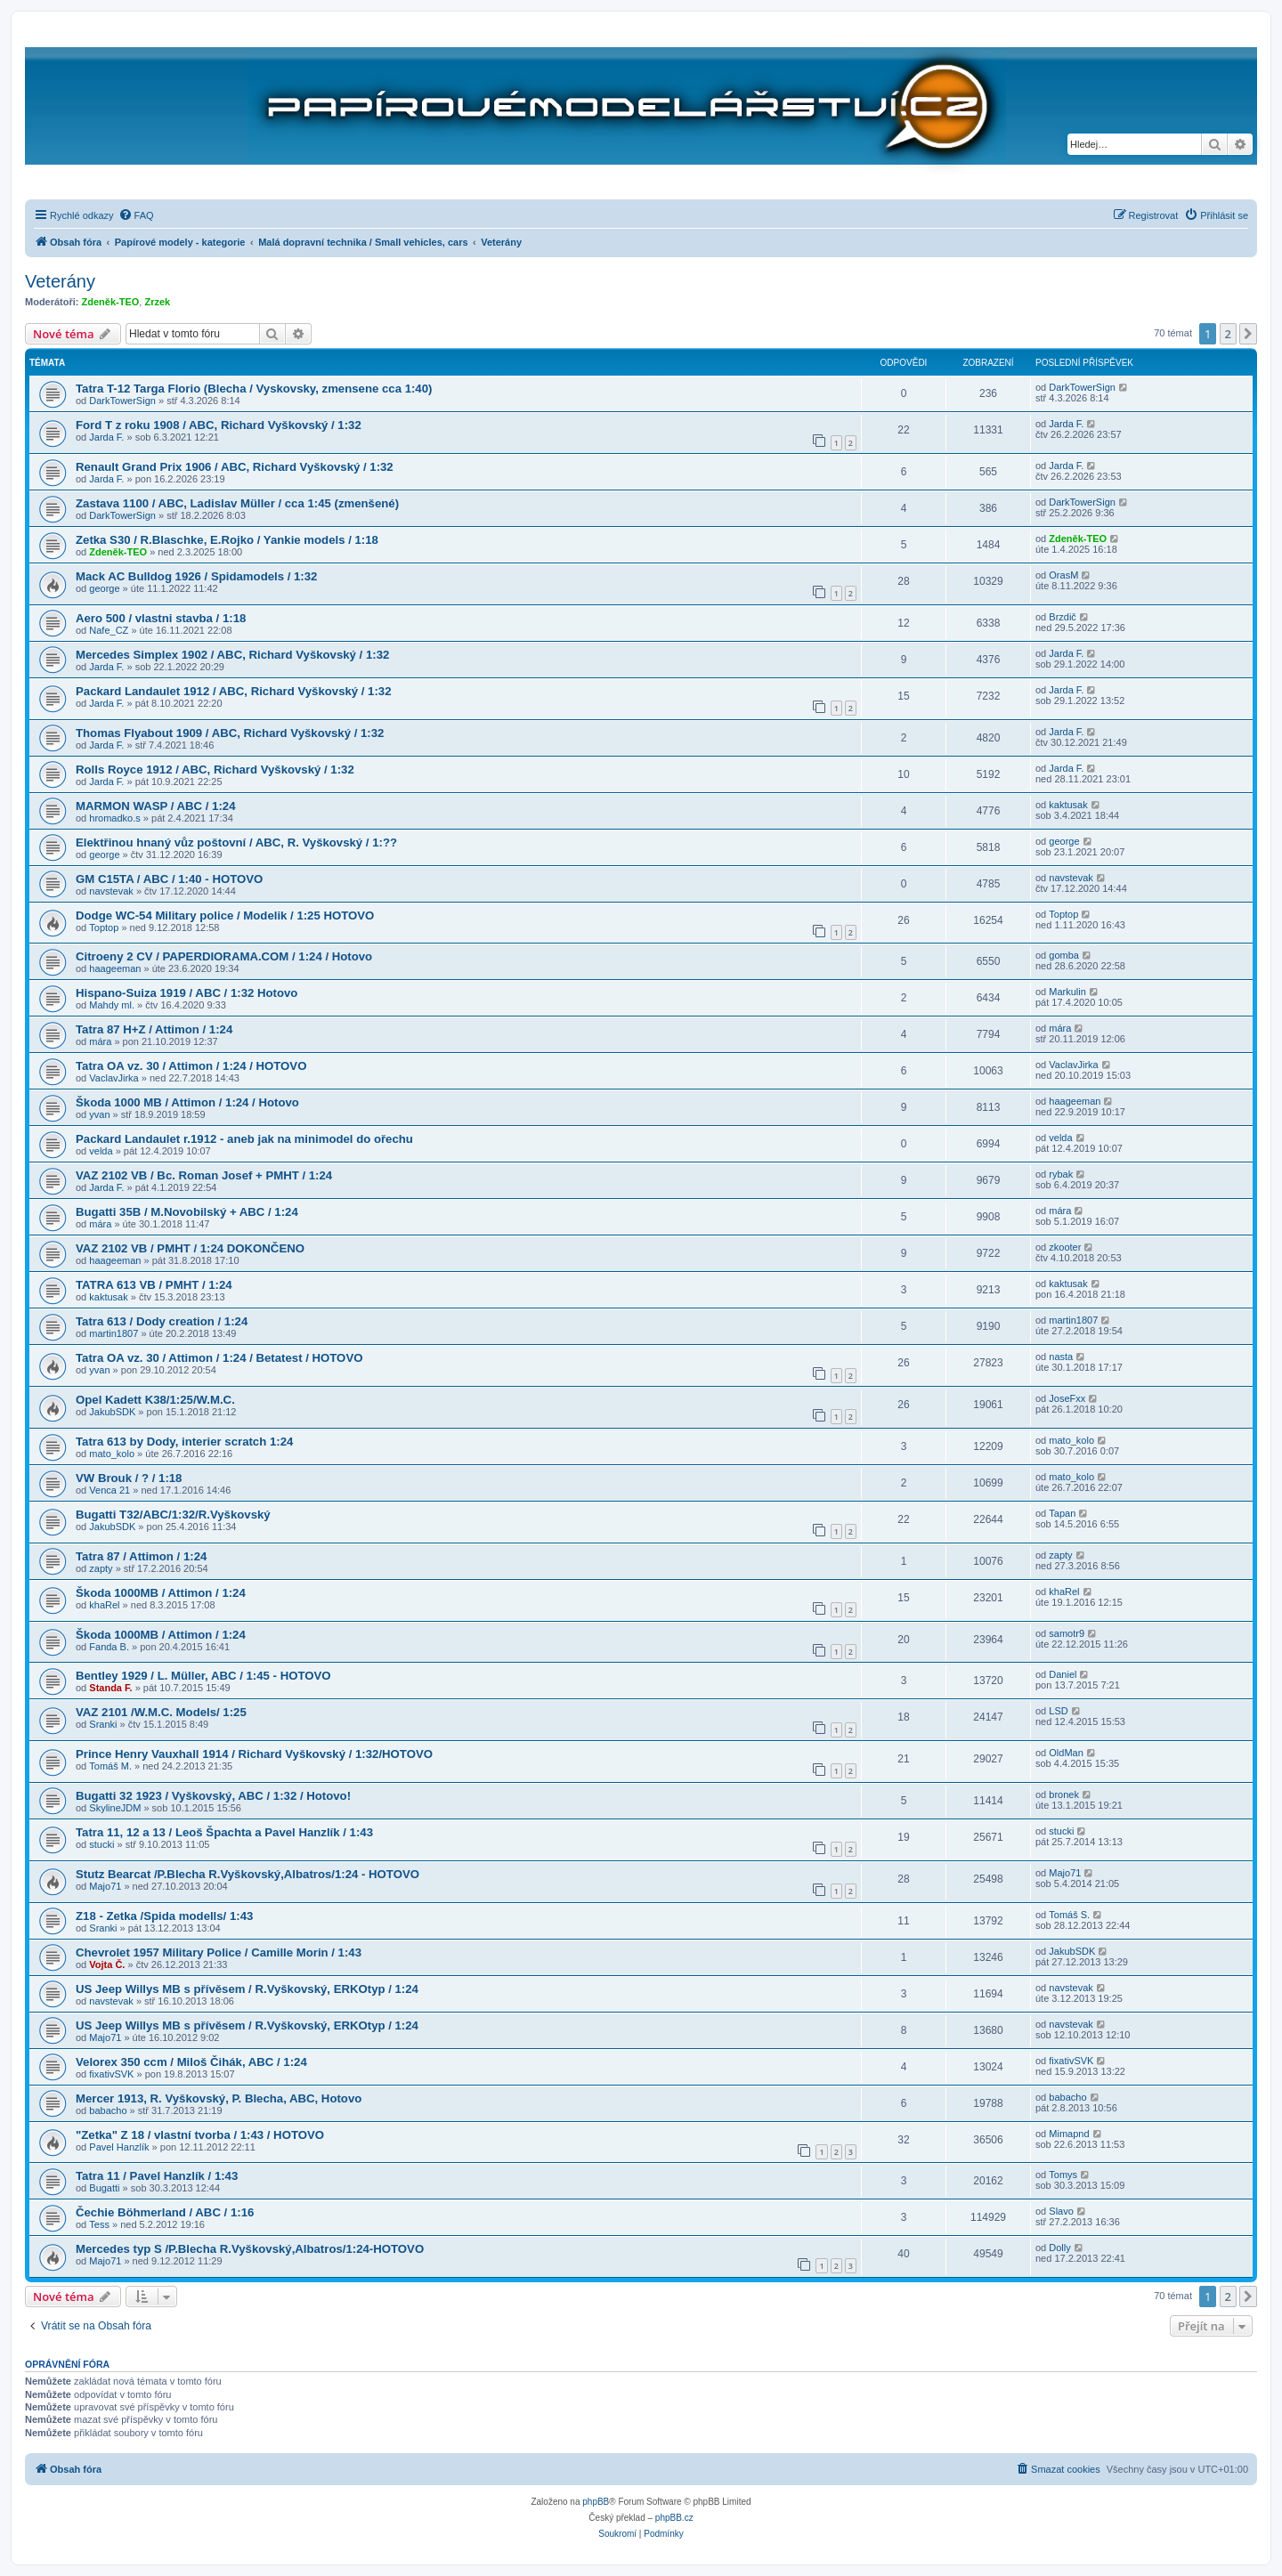 Image resolution: width=1282 pixels, height=2576 pixels. Describe the element at coordinates (218, 425) in the screenshot. I see `Ford T z roku 1908 / ABC, Richard Vyškovský / 1:32` at that location.